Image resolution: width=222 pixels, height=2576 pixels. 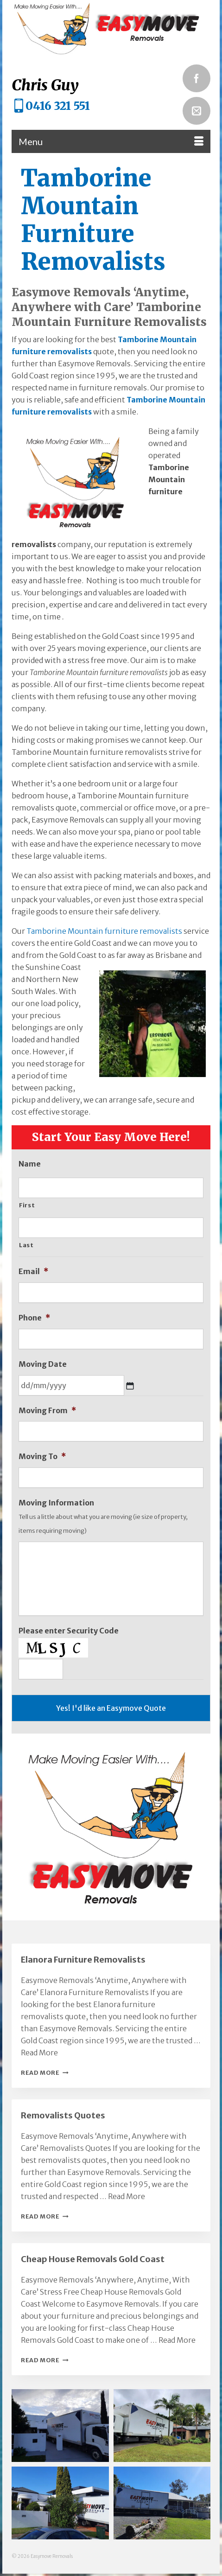 I want to click on Cheap House Removals Gold Coast, so click(x=93, y=2259).